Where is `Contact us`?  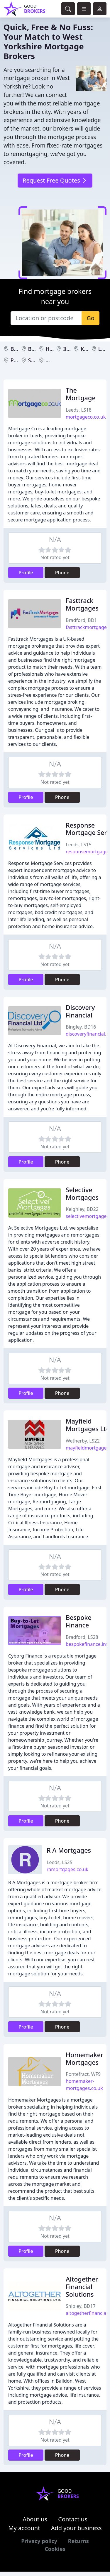
Contact us is located at coordinates (72, 2519).